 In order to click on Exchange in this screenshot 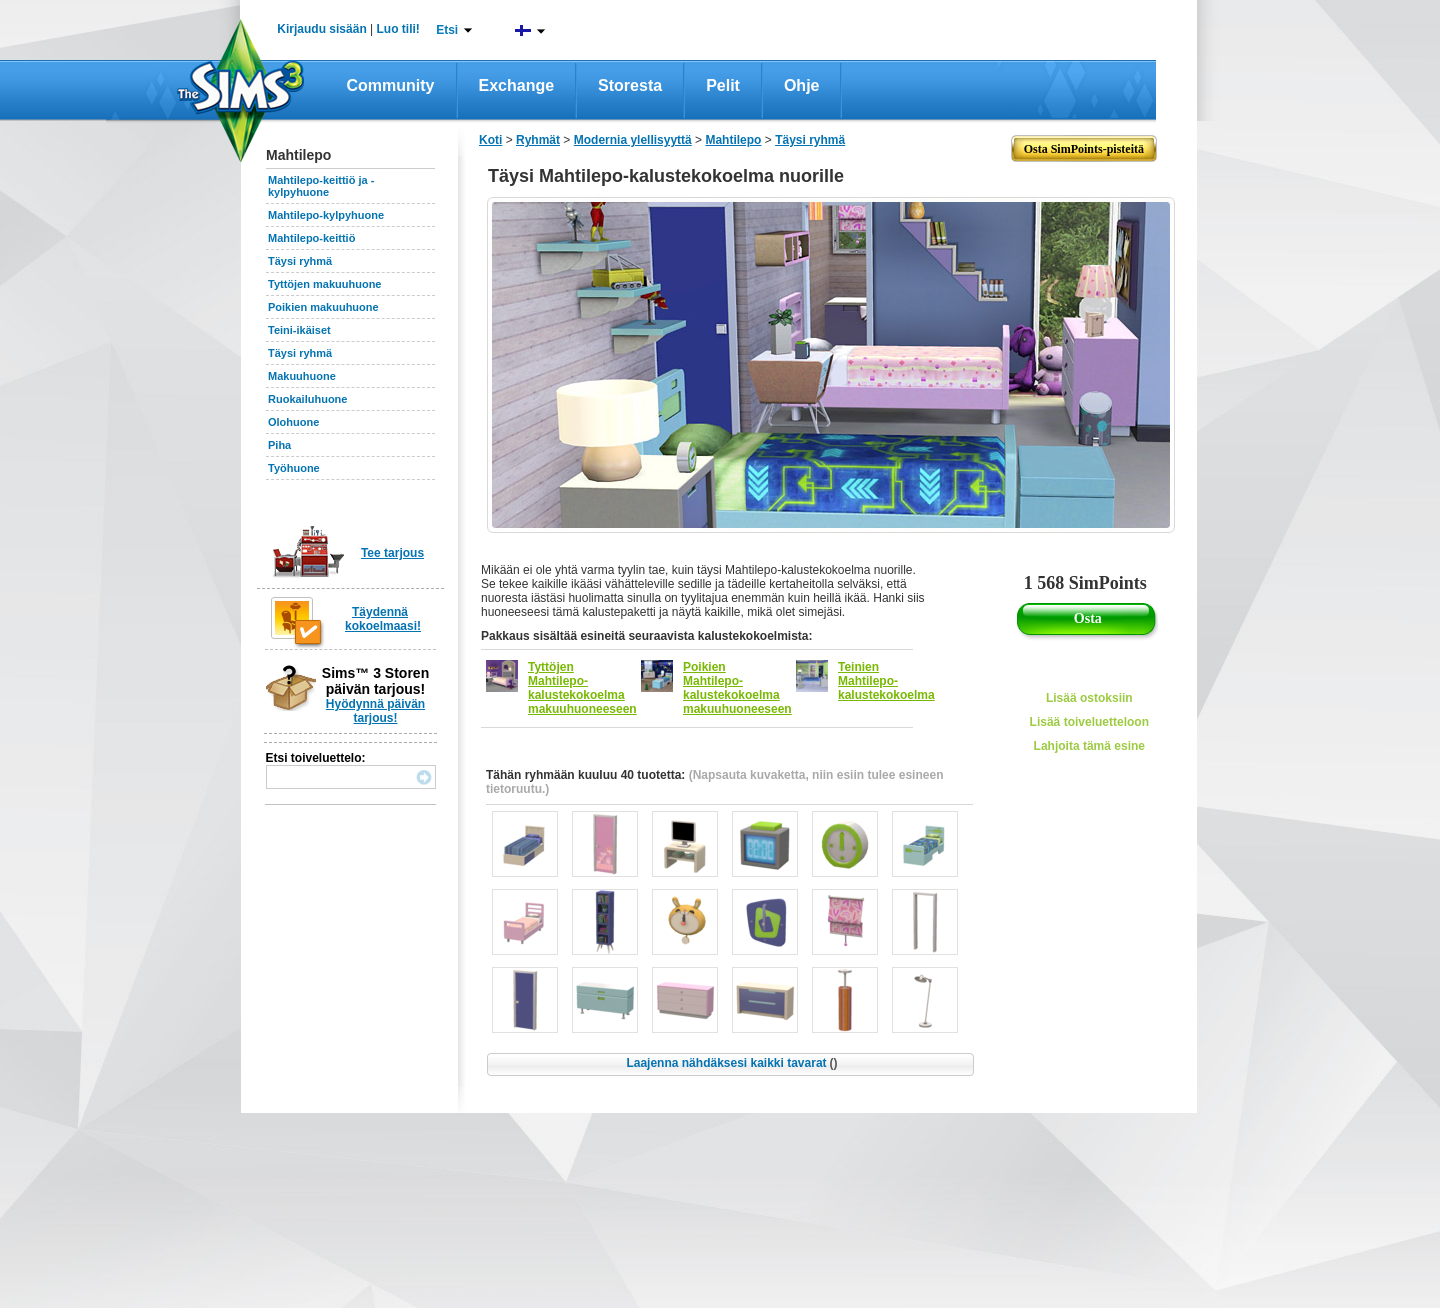, I will do `click(517, 85)`.